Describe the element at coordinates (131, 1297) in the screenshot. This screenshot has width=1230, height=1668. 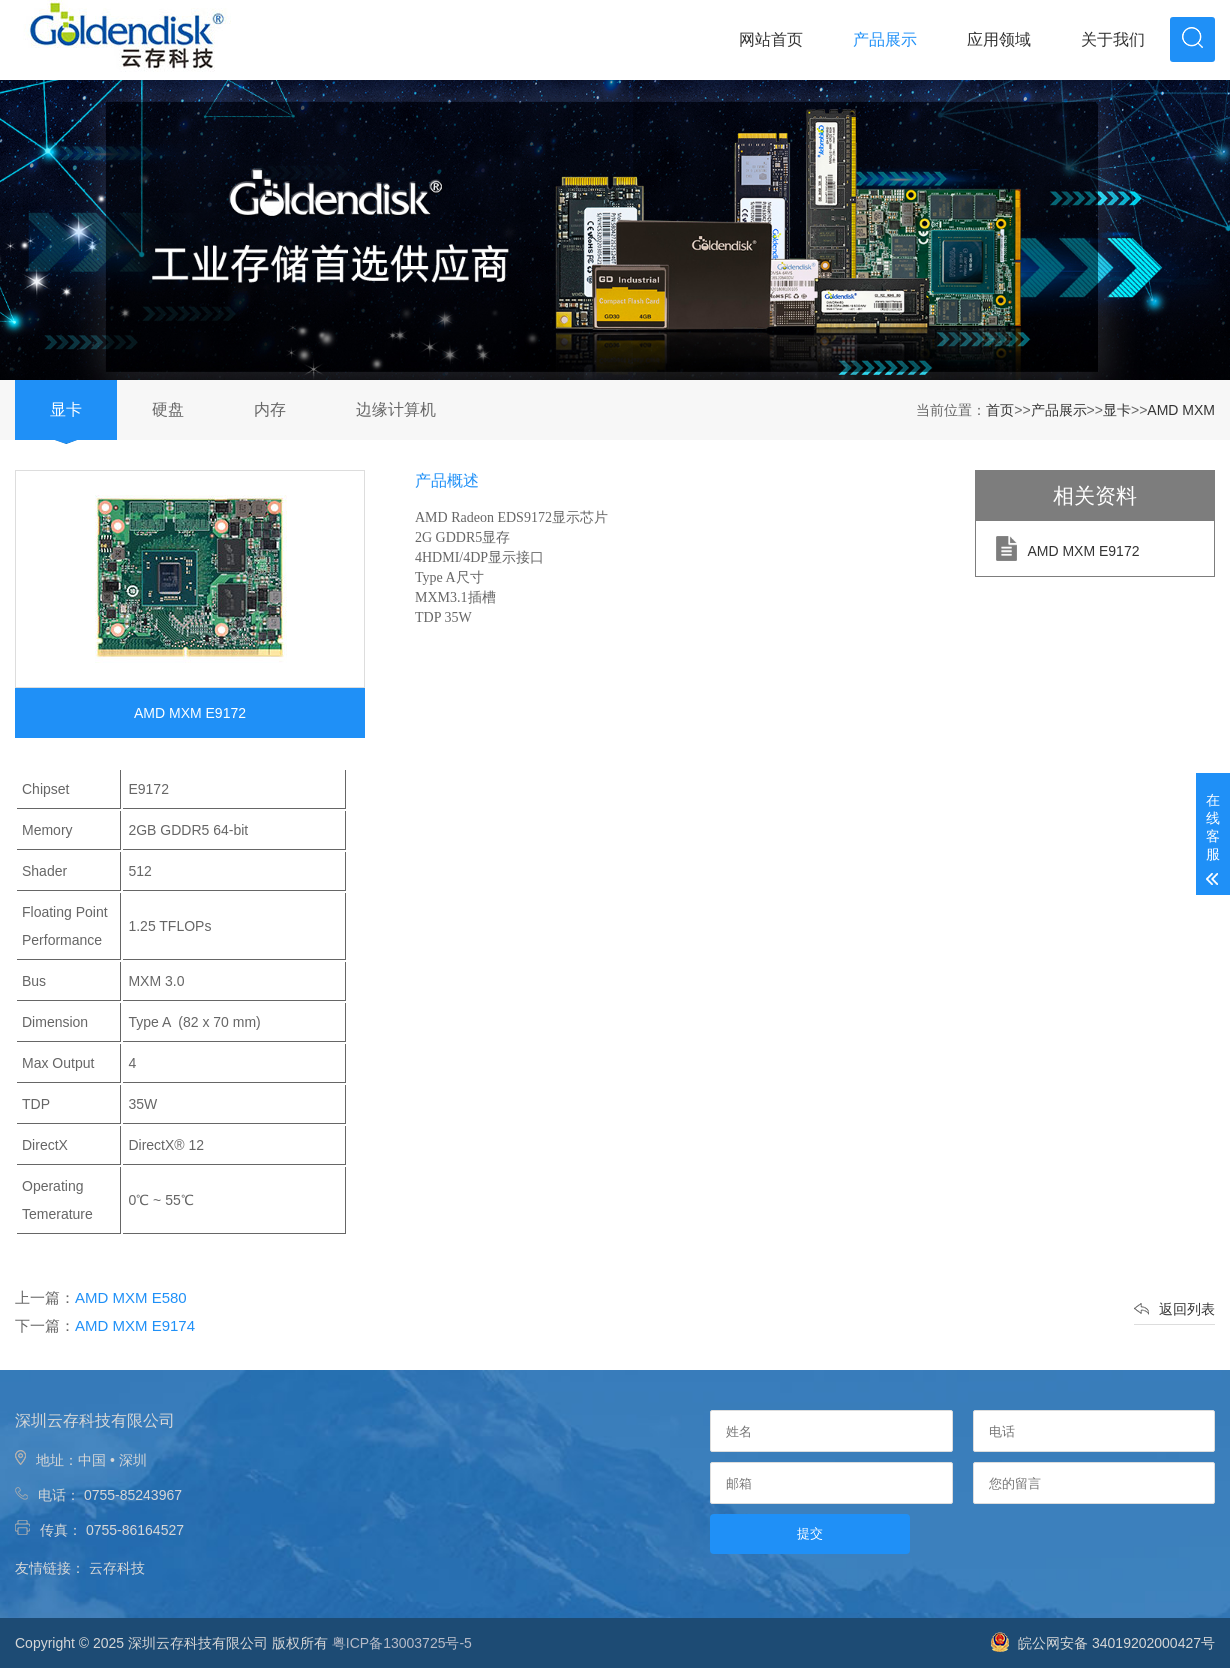
I see `AMD MXM E580` at that location.